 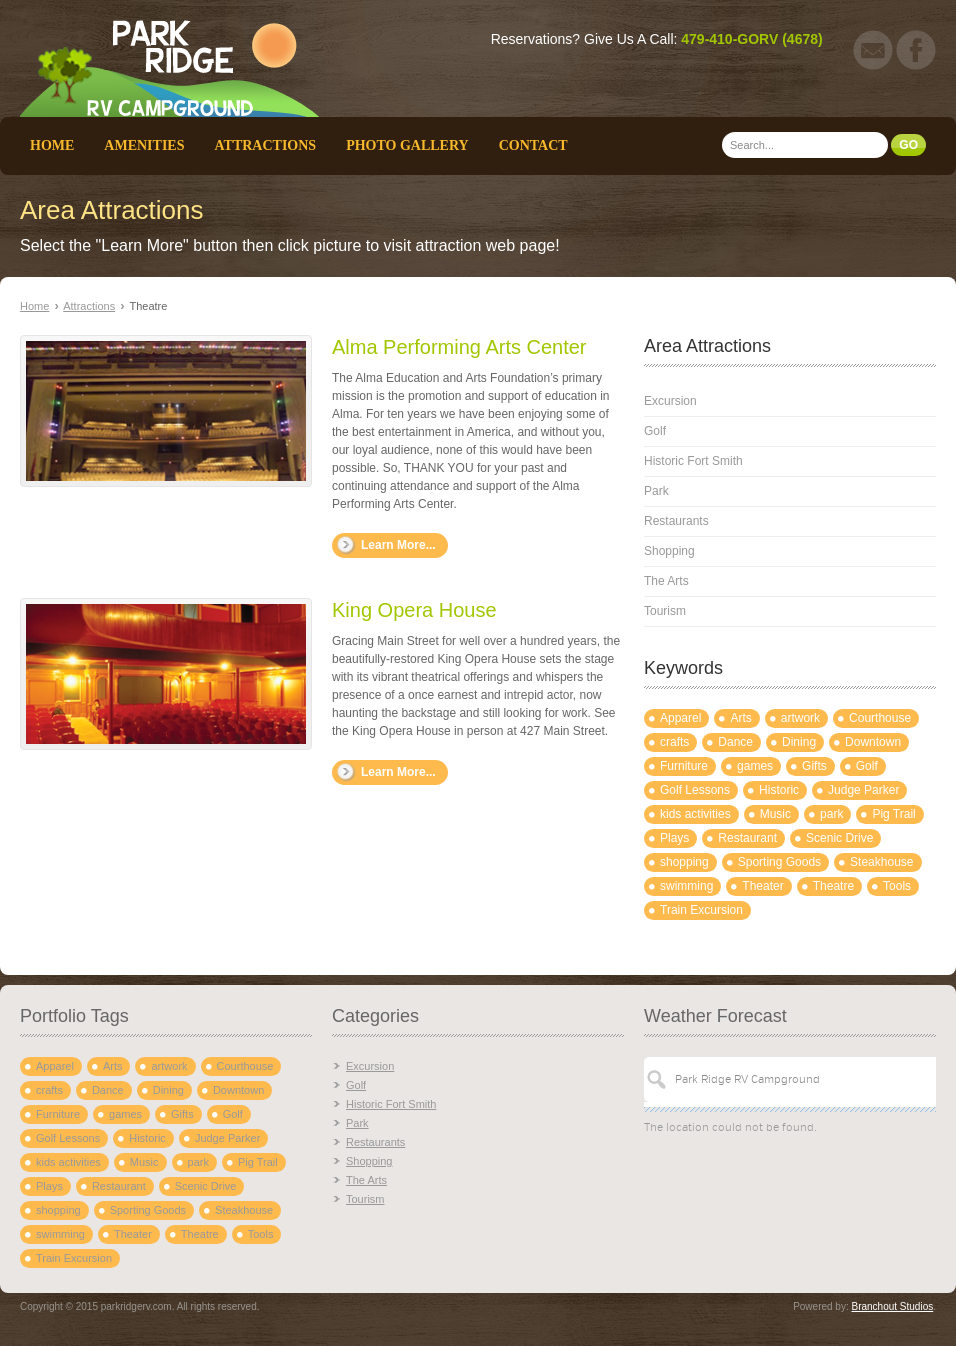 What do you see at coordinates (755, 766) in the screenshot?
I see `games` at bounding box center [755, 766].